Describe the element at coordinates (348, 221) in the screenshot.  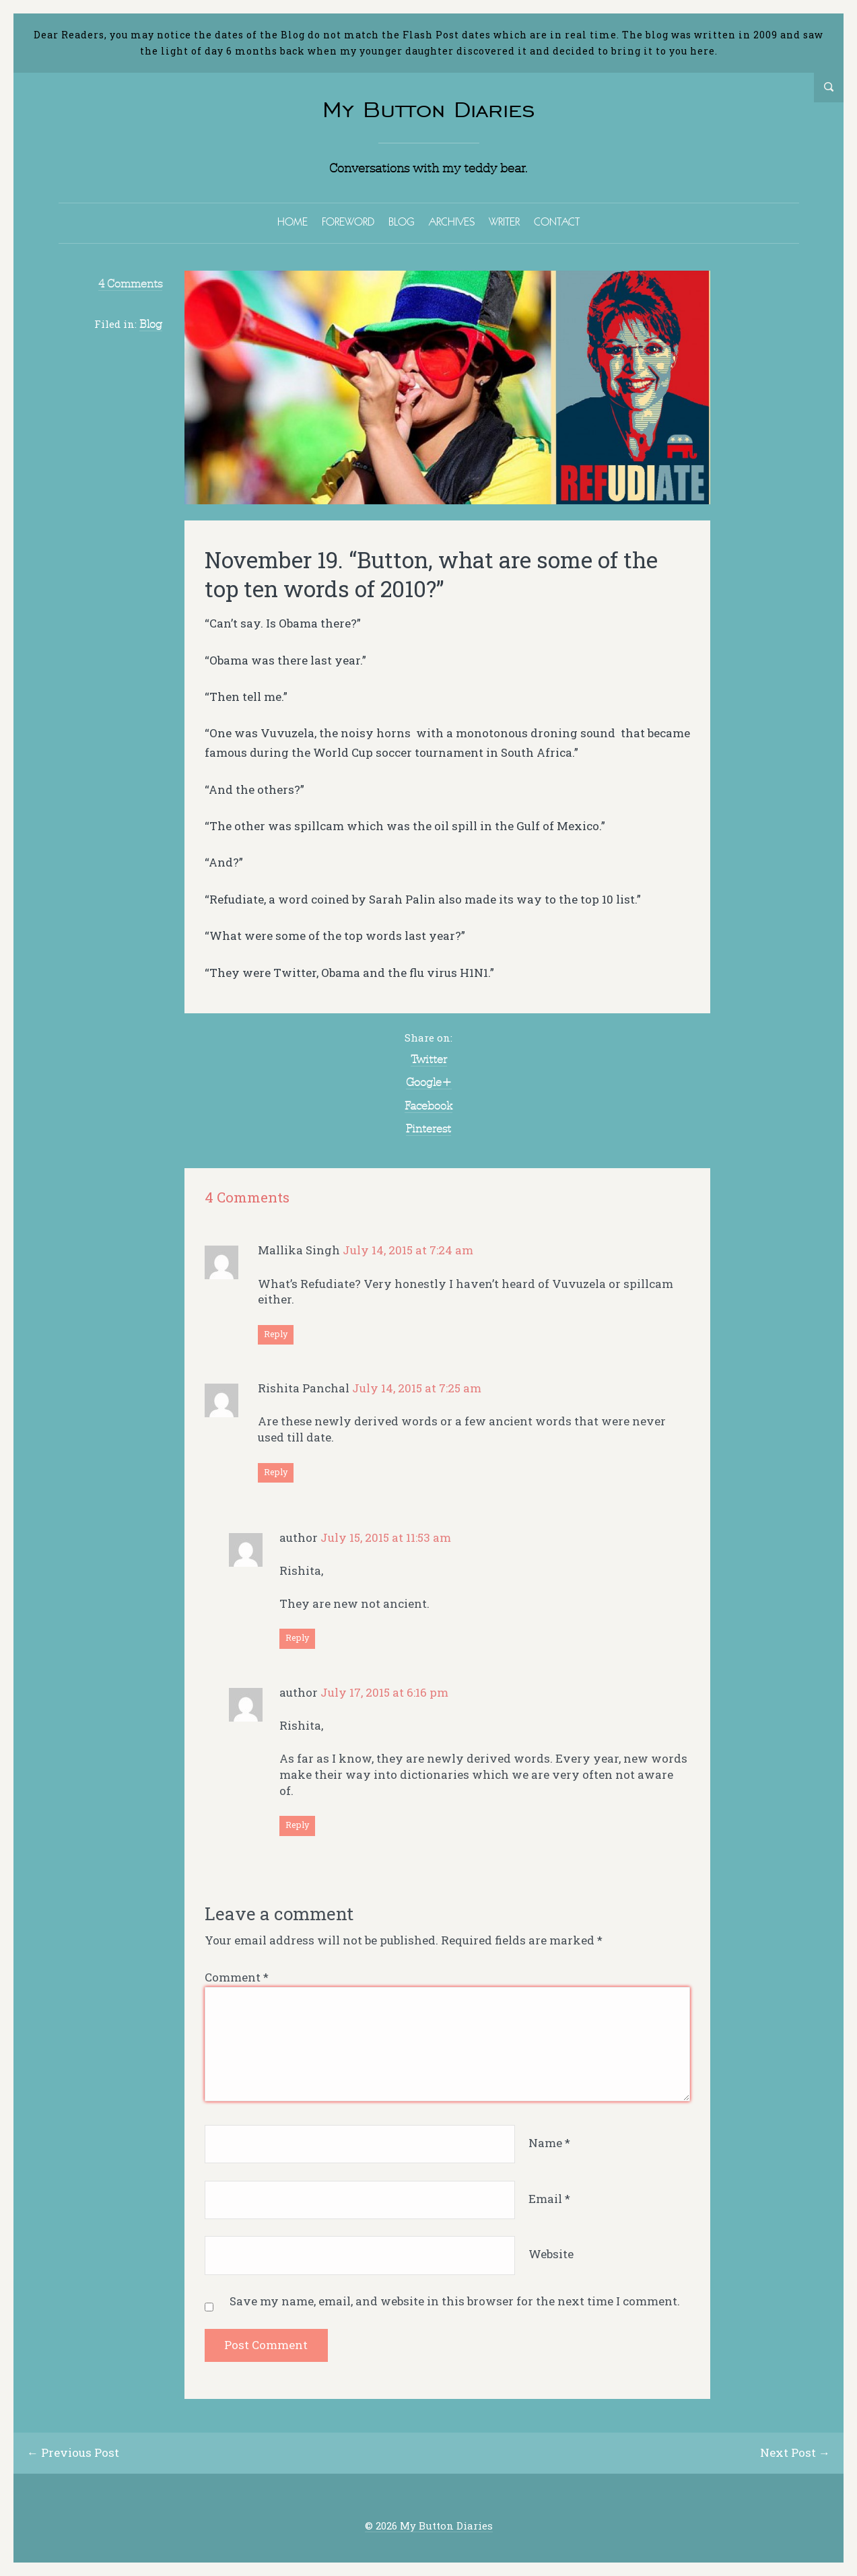
I see `FOREWORD` at that location.